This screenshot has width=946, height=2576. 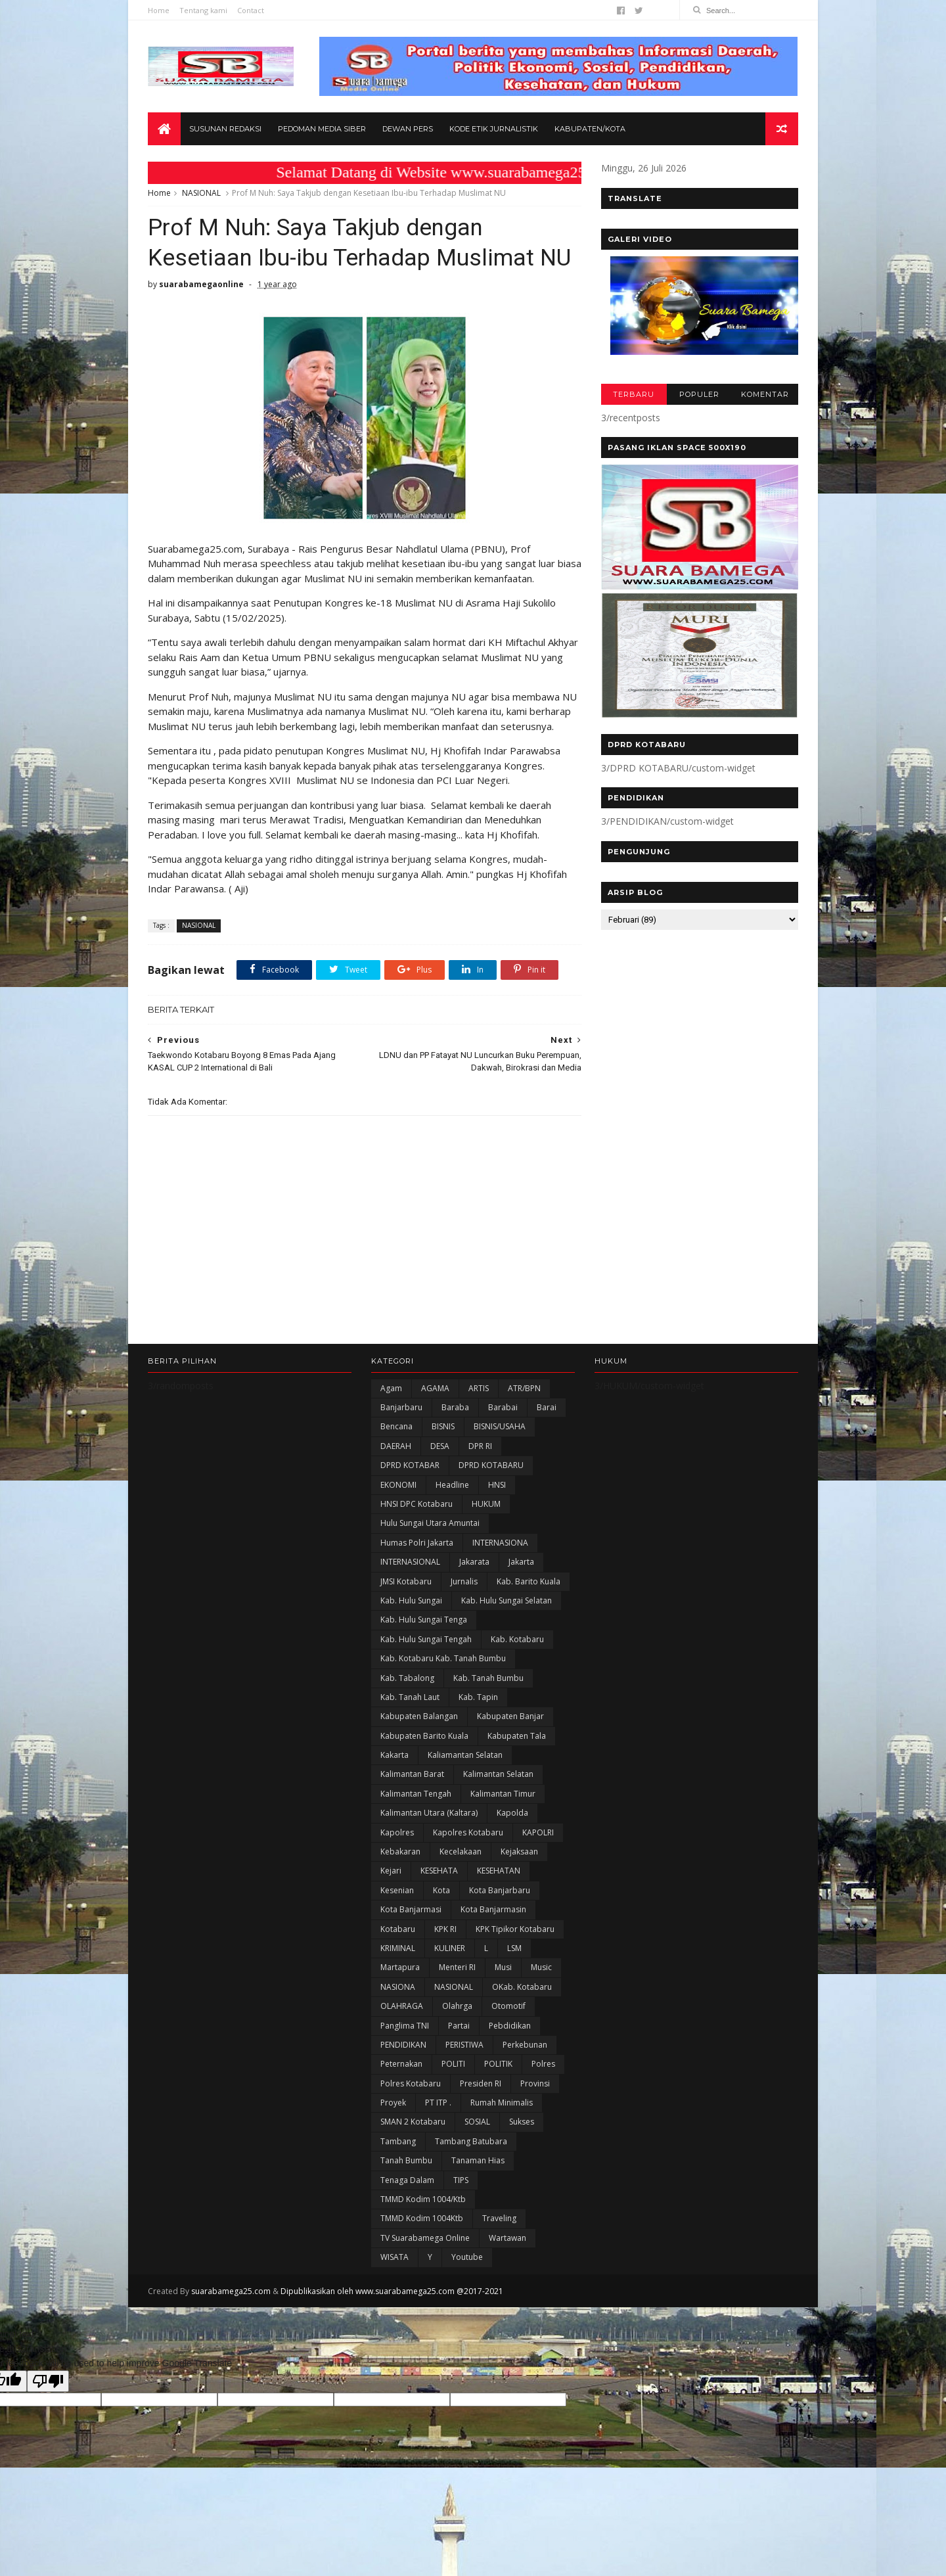 I want to click on Kotabaru, so click(x=397, y=1929).